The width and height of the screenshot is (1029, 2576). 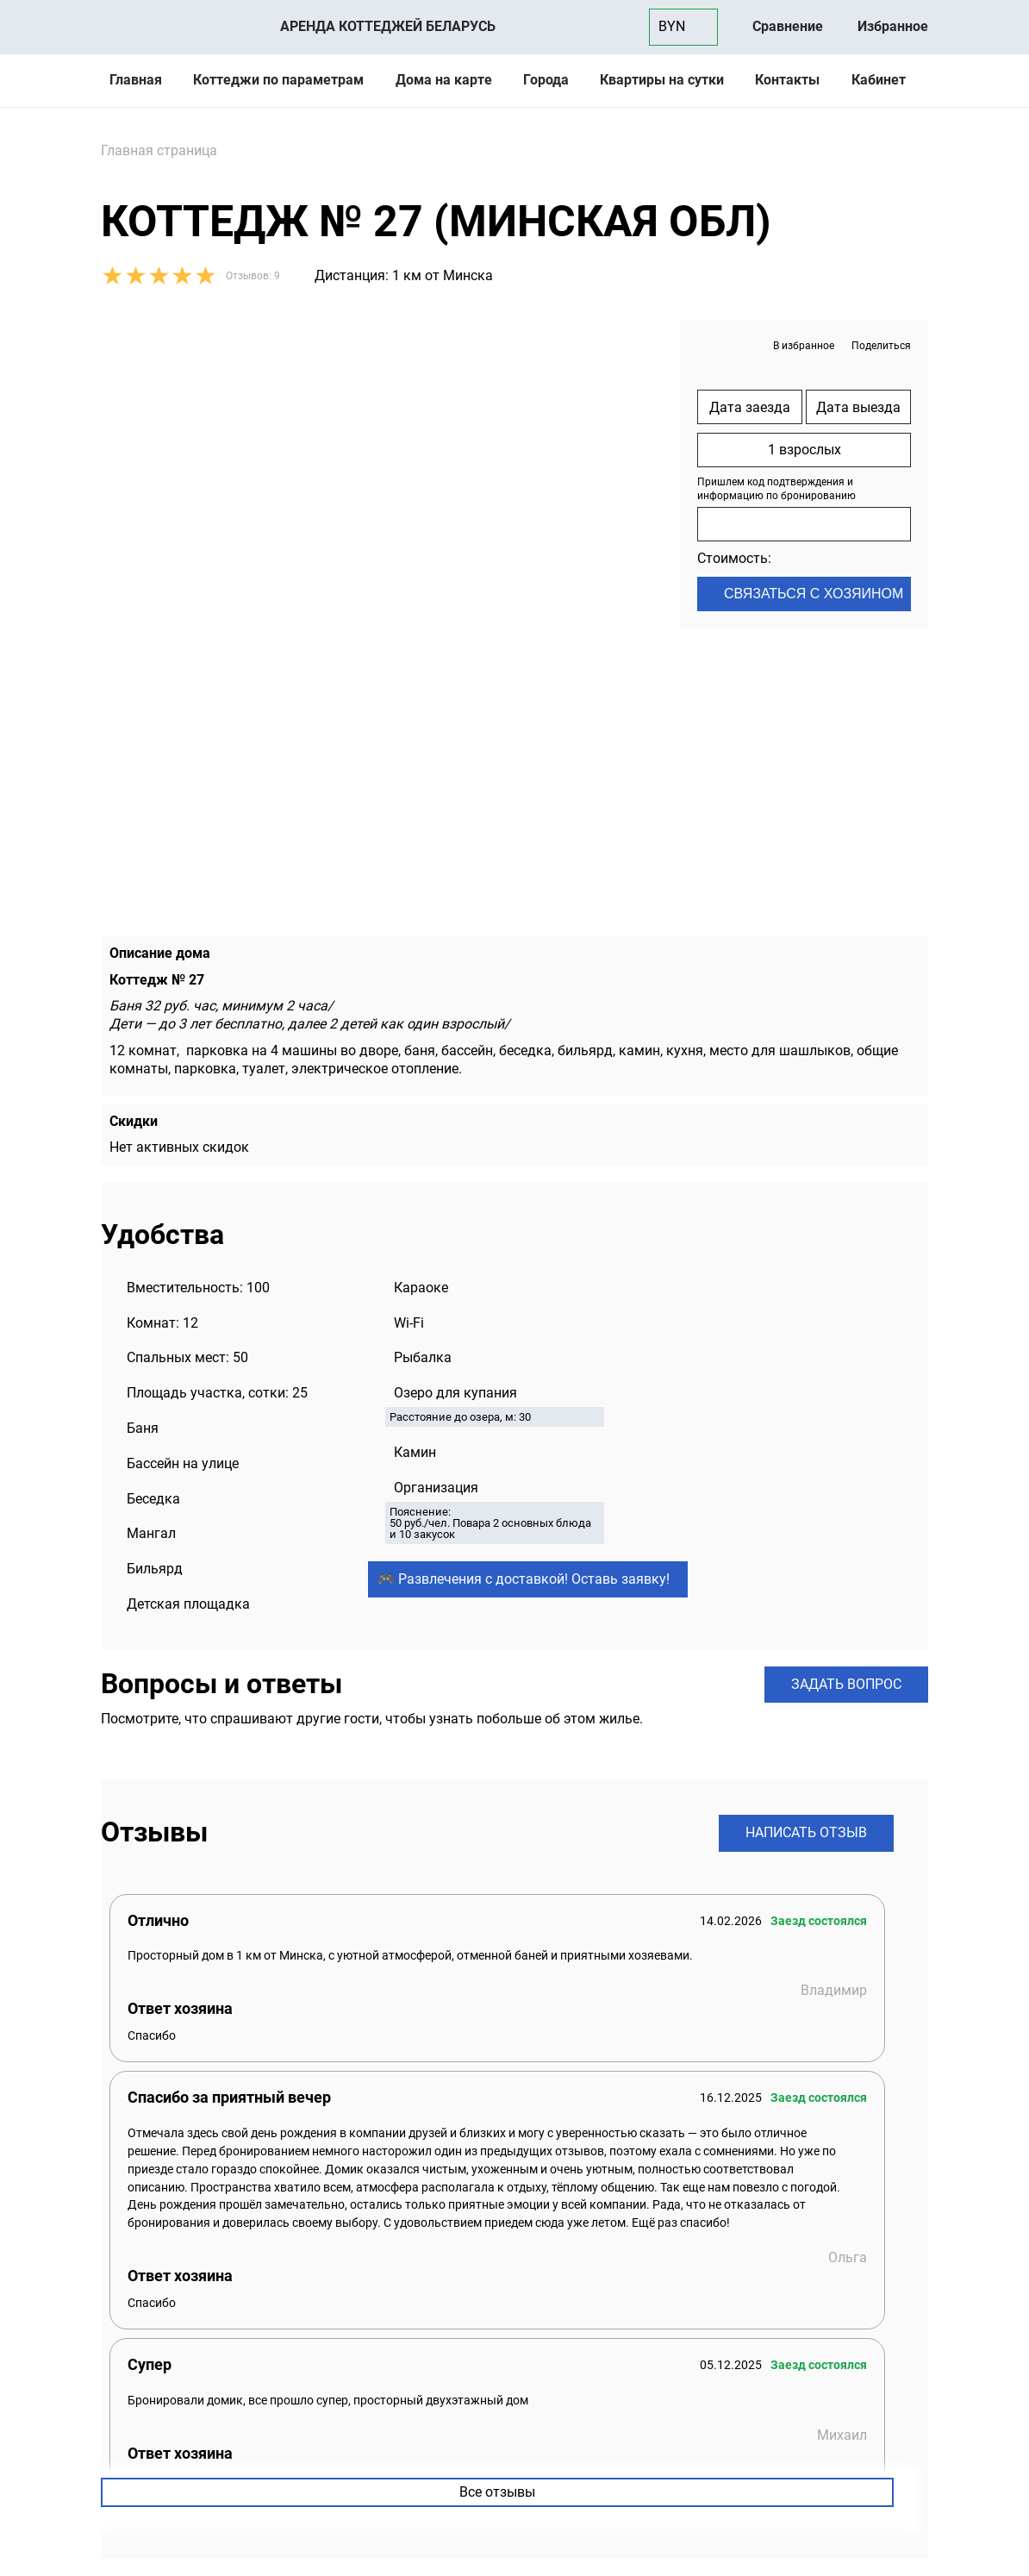 I want to click on Кабинет, so click(x=878, y=80).